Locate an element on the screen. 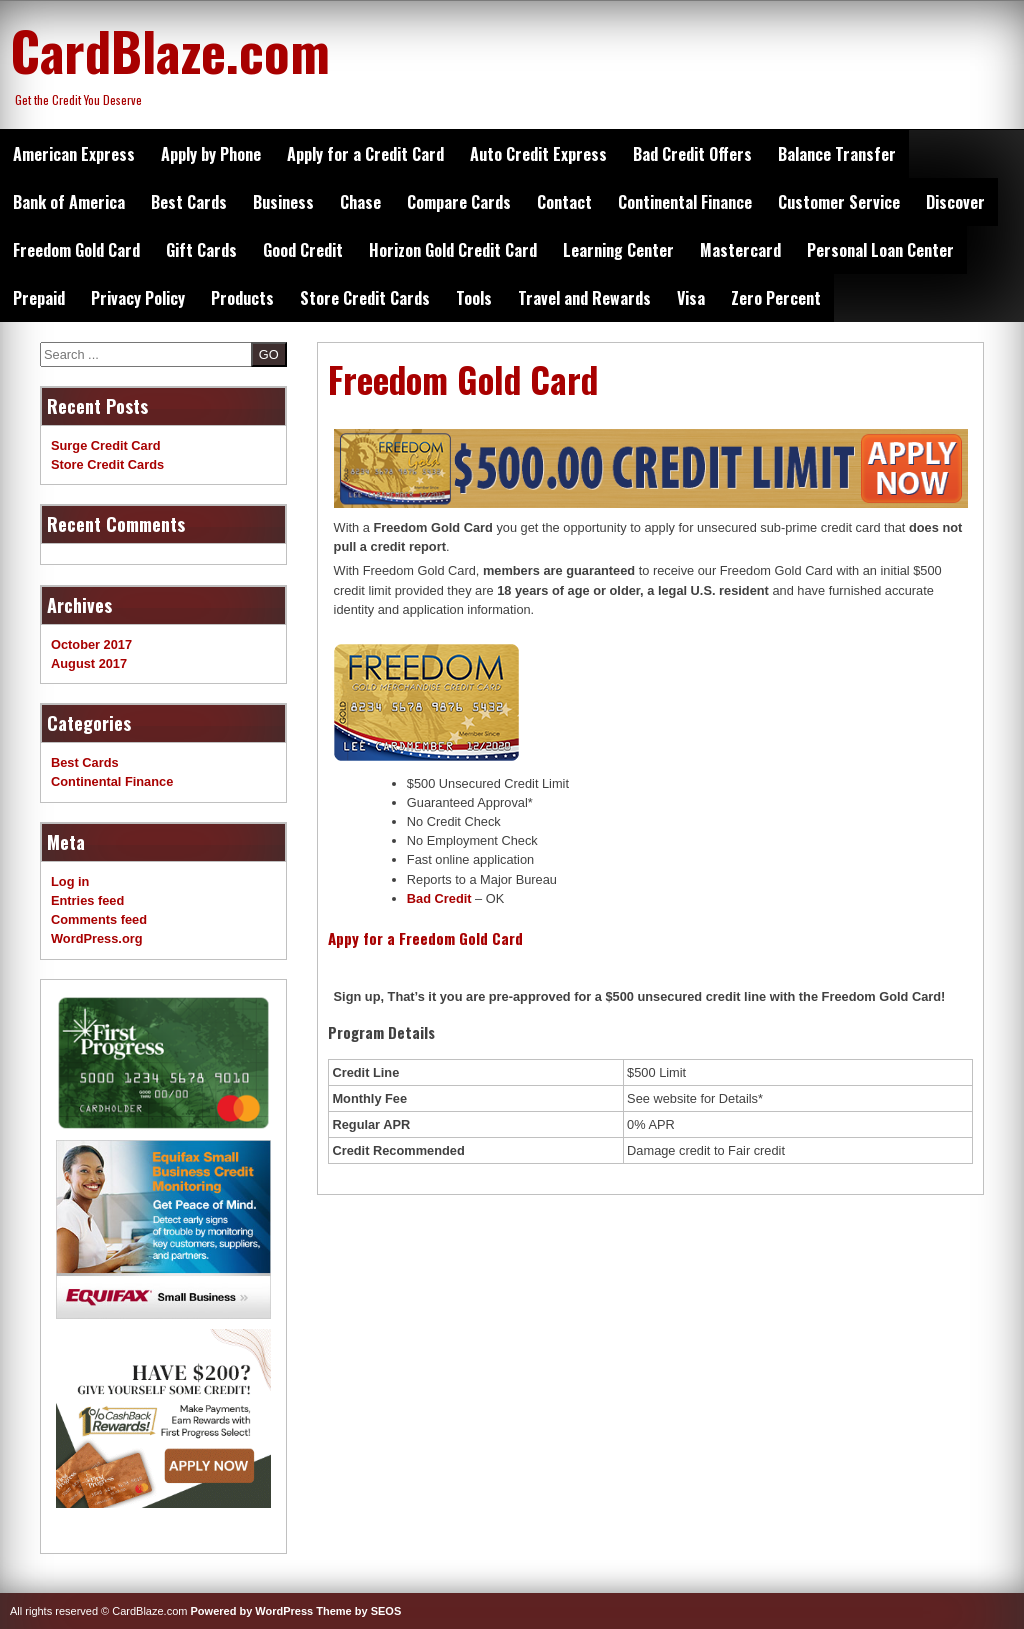  CardBlaze.com is located at coordinates (170, 50).